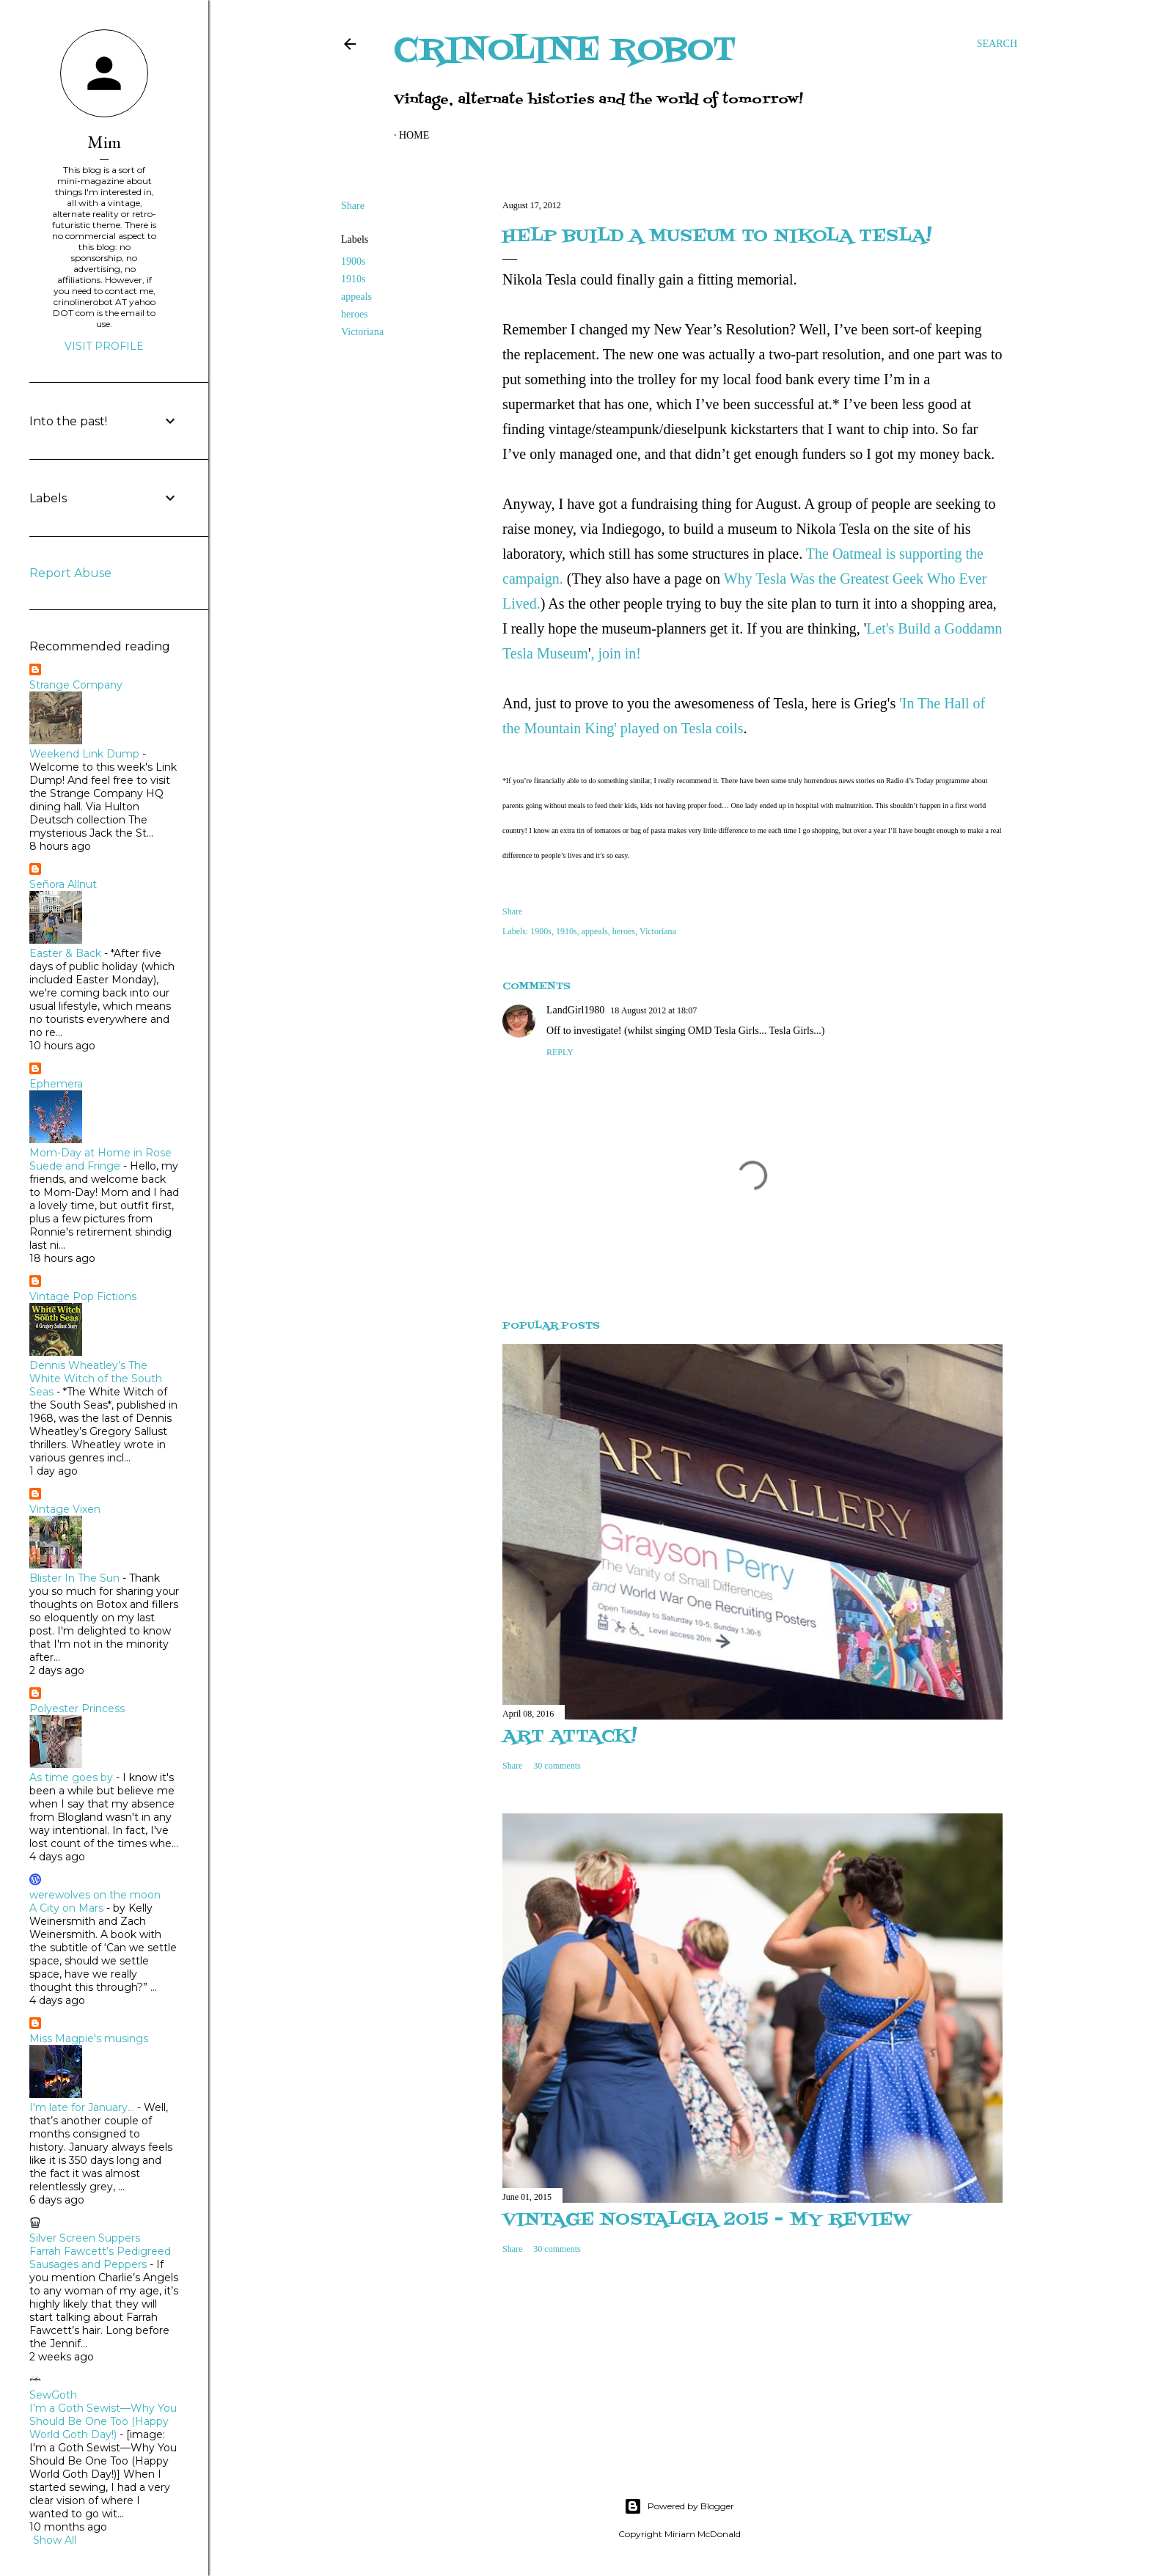 The width and height of the screenshot is (1150, 2576). Describe the element at coordinates (104, 142) in the screenshot. I see `Mim` at that location.